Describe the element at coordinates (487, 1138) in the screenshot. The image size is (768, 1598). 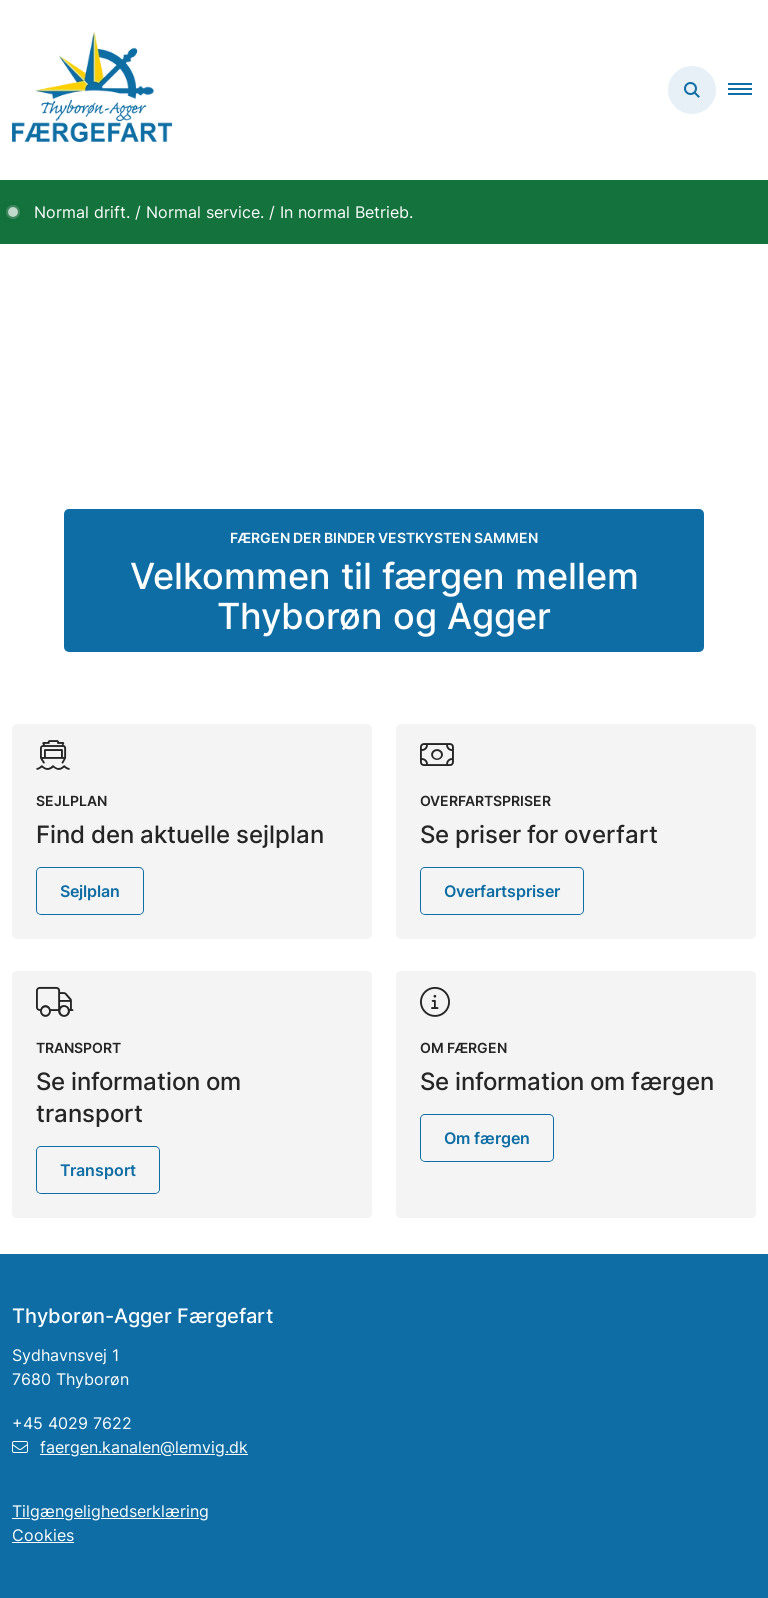
I see `Om færgen` at that location.